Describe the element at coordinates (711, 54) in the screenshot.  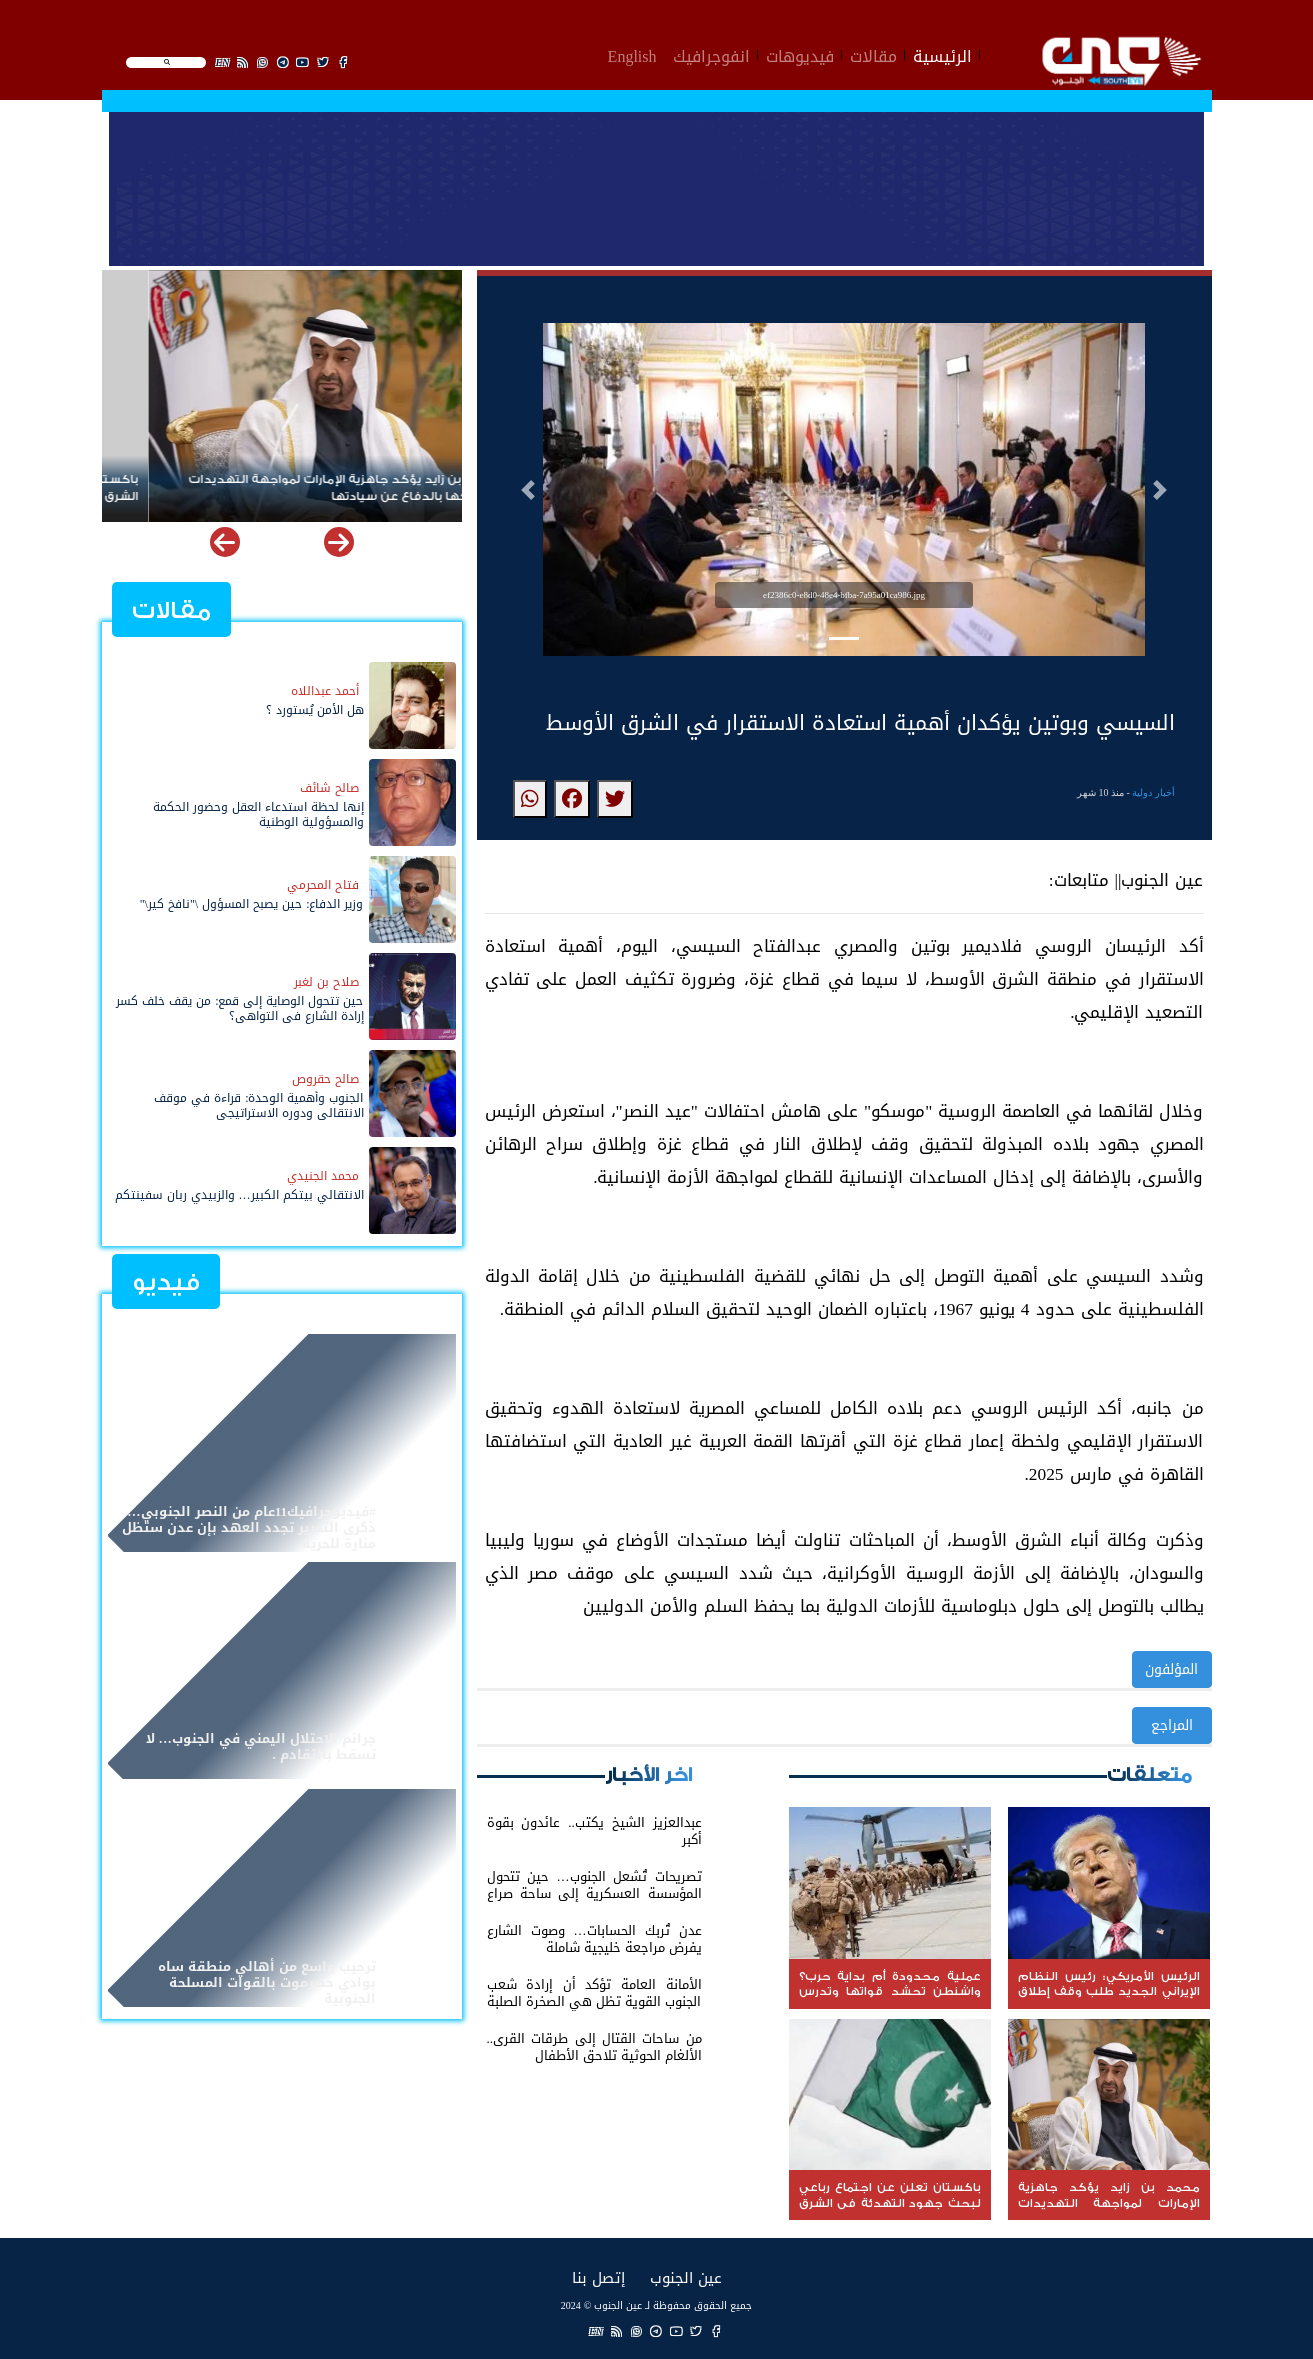
I see `انفوجرافيك` at that location.